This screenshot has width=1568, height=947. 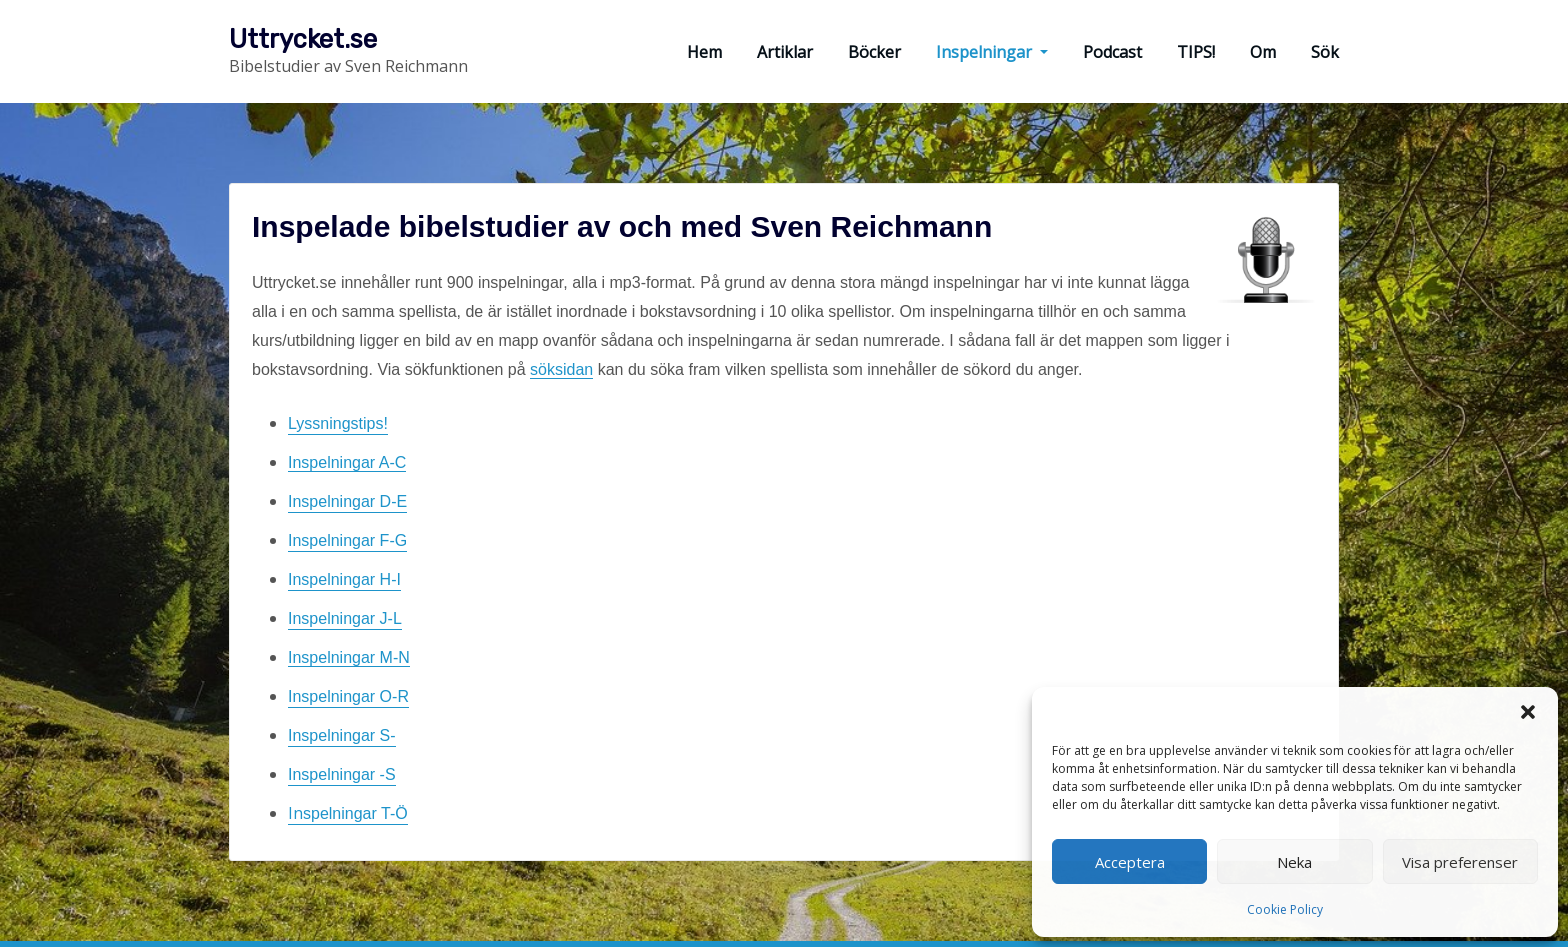 I want to click on Inspelningar A-C, so click(x=347, y=462).